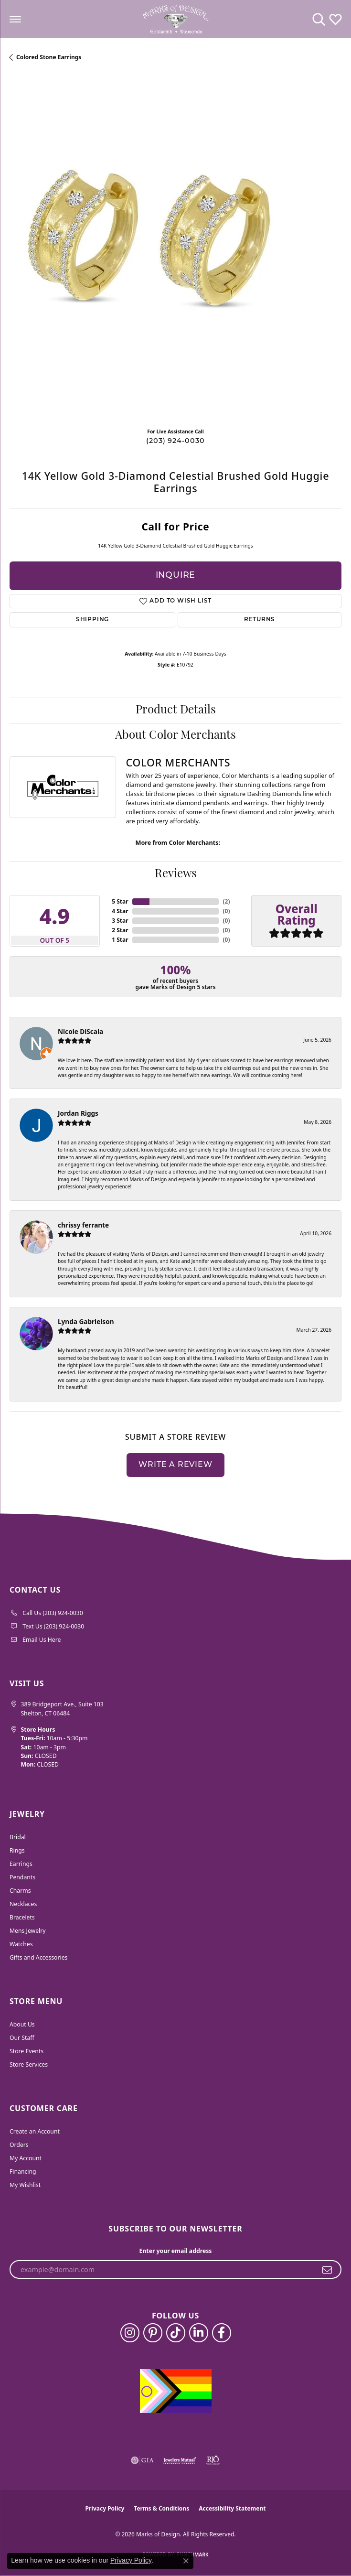 The width and height of the screenshot is (351, 2576). I want to click on [Toggle navigation], so click(15, 19).